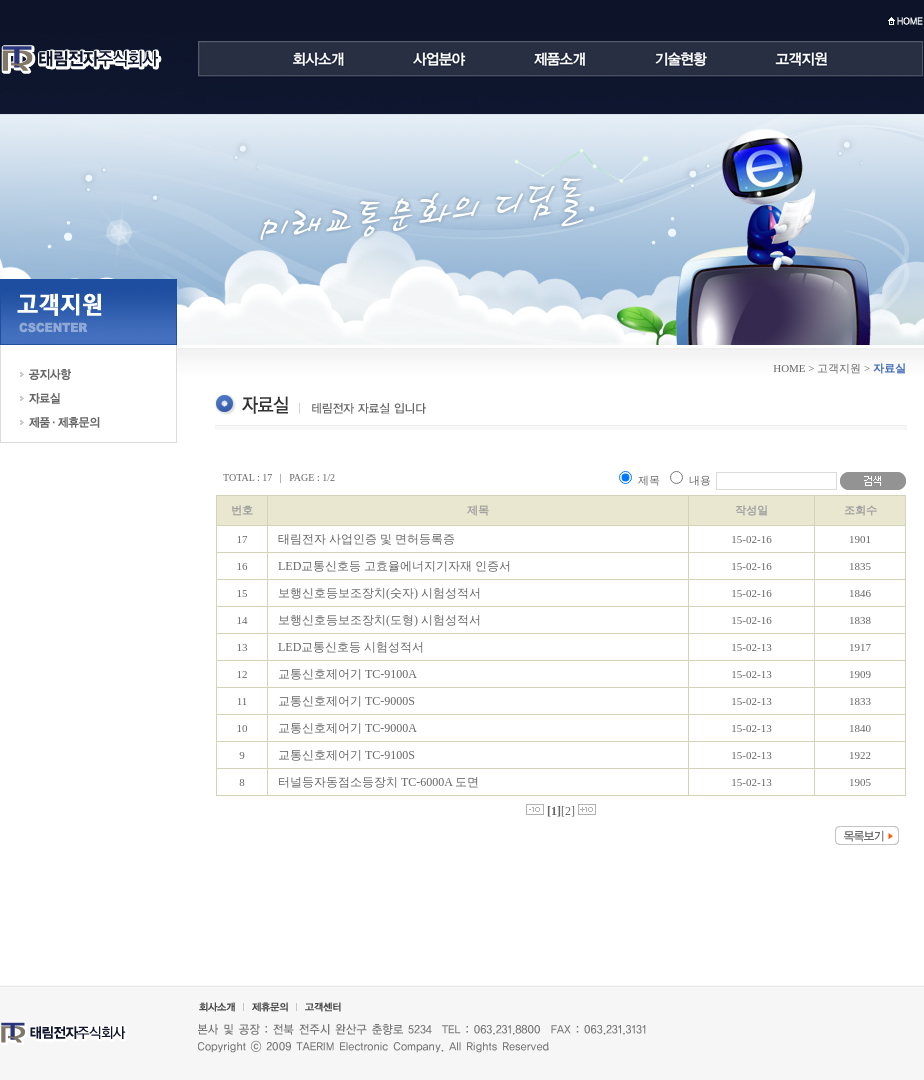 The width and height of the screenshot is (924, 1080). I want to click on 보행신호등보조장치(도형) 시험성적서, so click(379, 620).